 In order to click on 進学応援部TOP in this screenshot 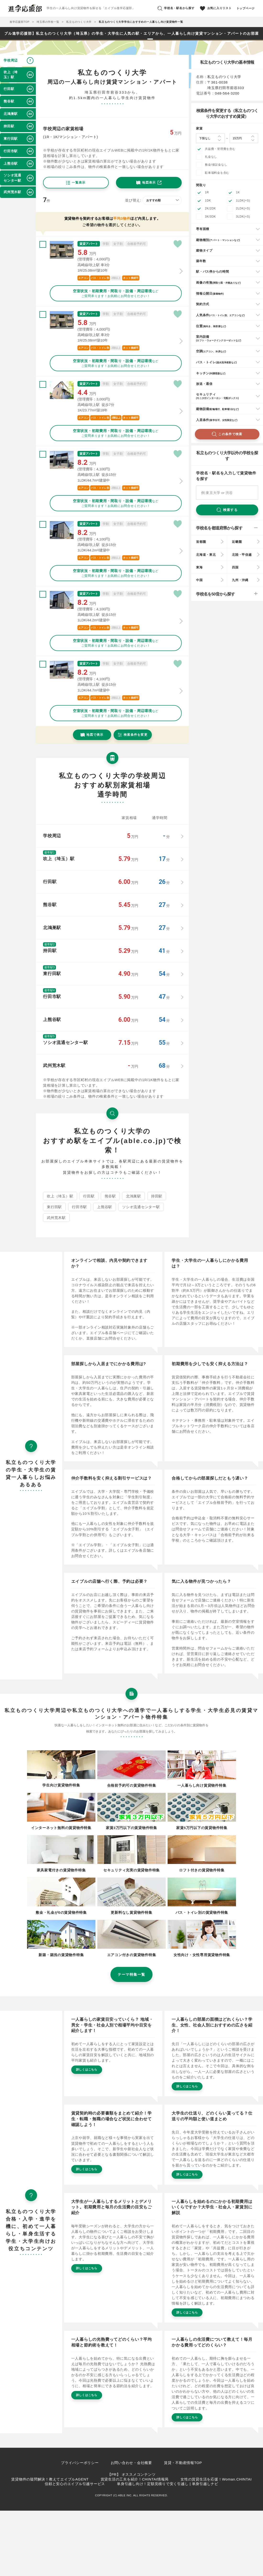, I will do `click(19, 21)`.